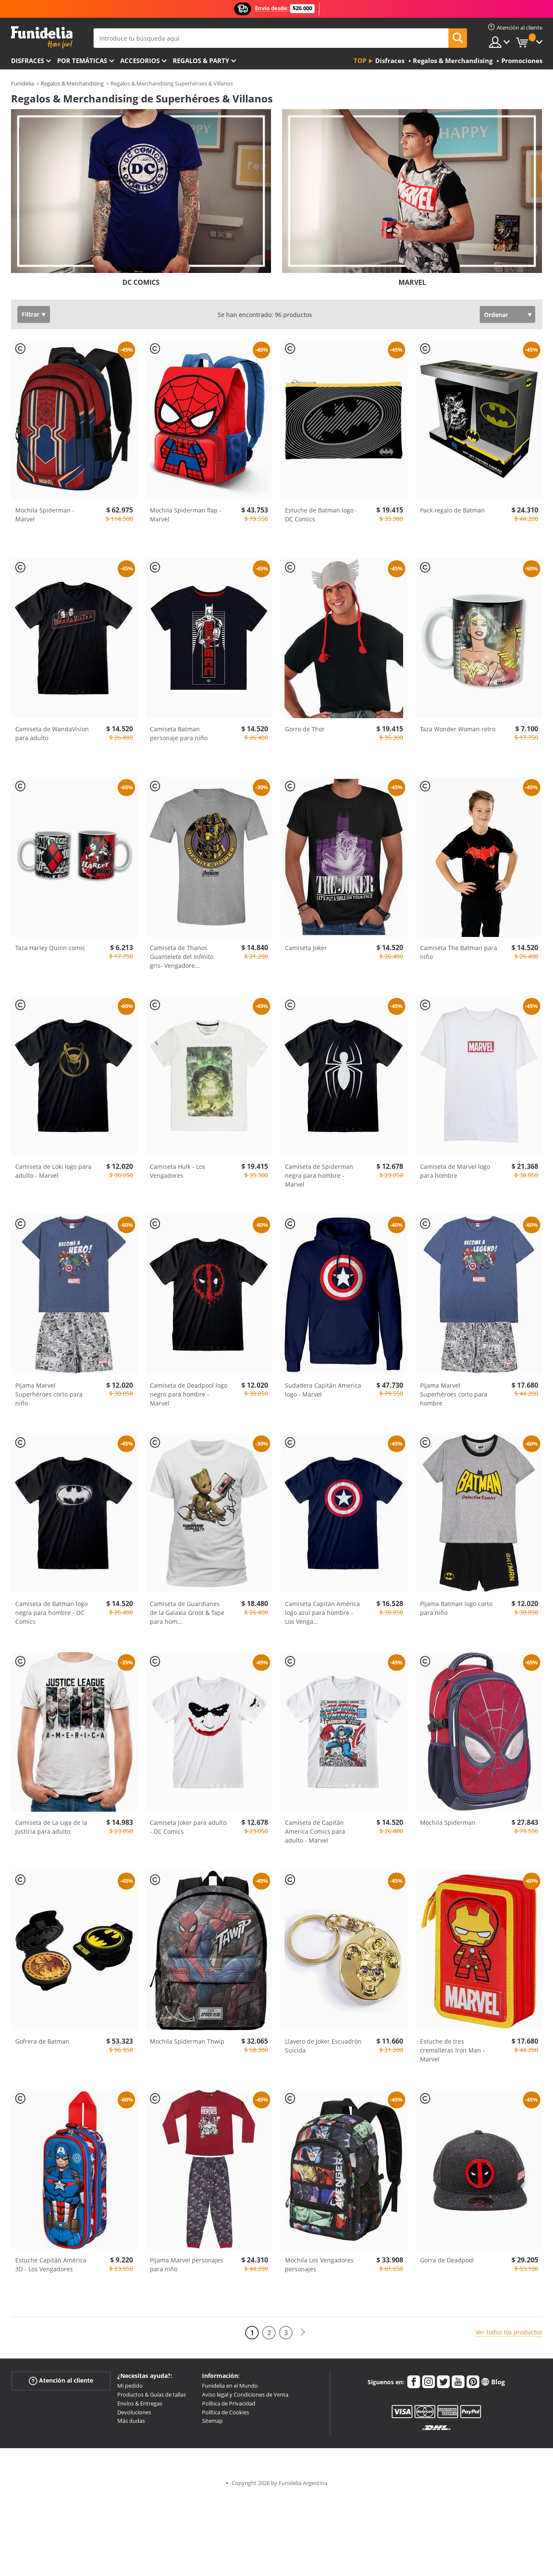 Image resolution: width=553 pixels, height=2576 pixels. I want to click on Política de Cookies, so click(225, 2412).